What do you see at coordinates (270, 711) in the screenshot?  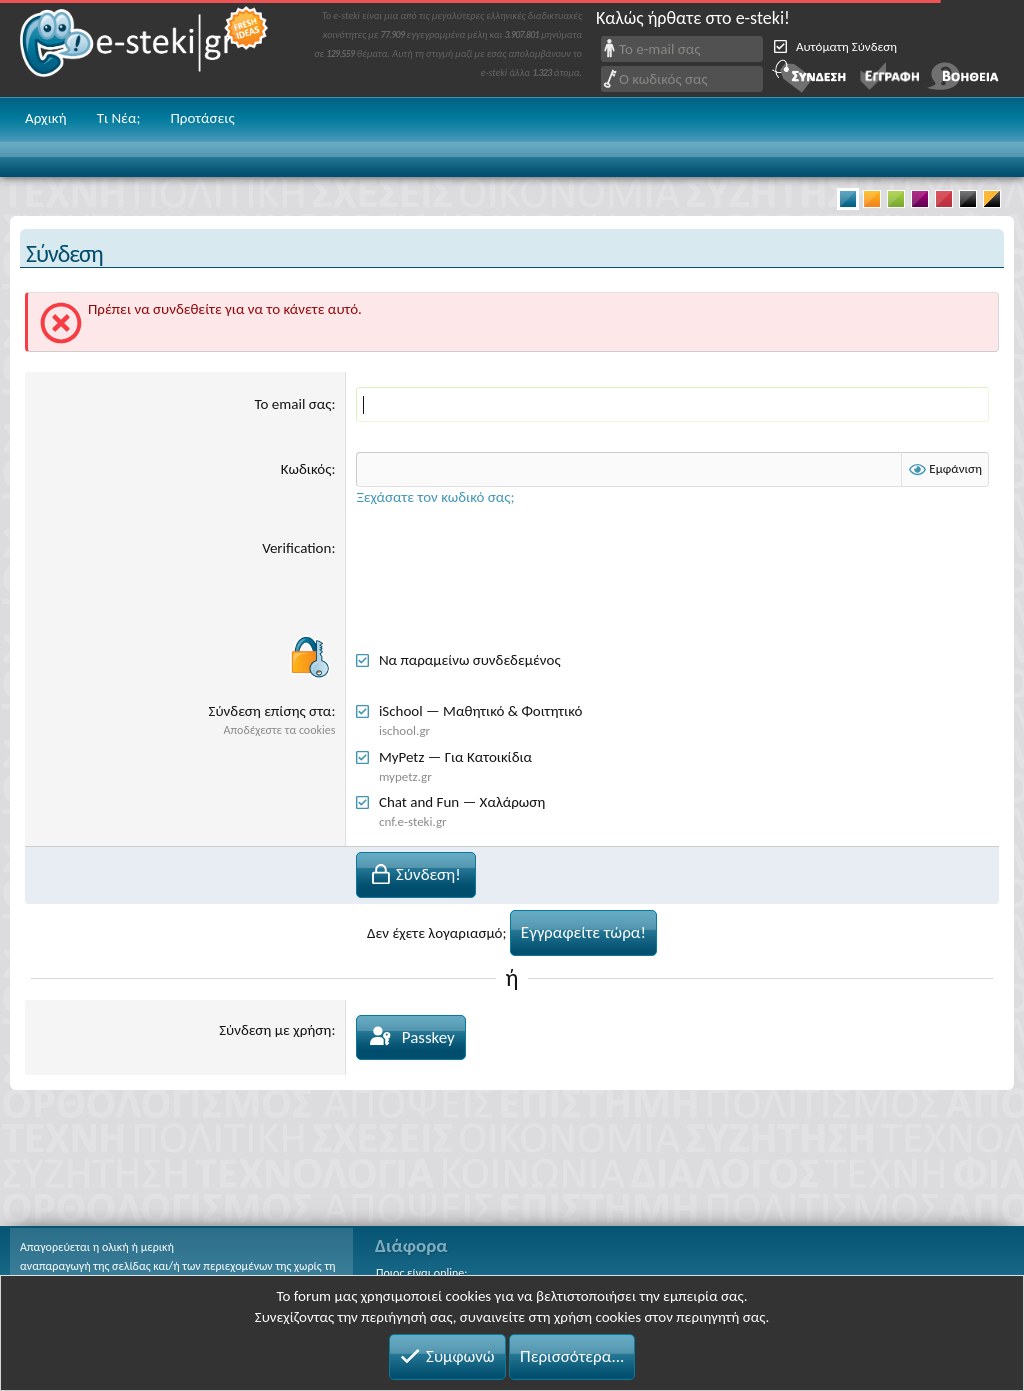 I see `Σύνδεση επίσης στα` at bounding box center [270, 711].